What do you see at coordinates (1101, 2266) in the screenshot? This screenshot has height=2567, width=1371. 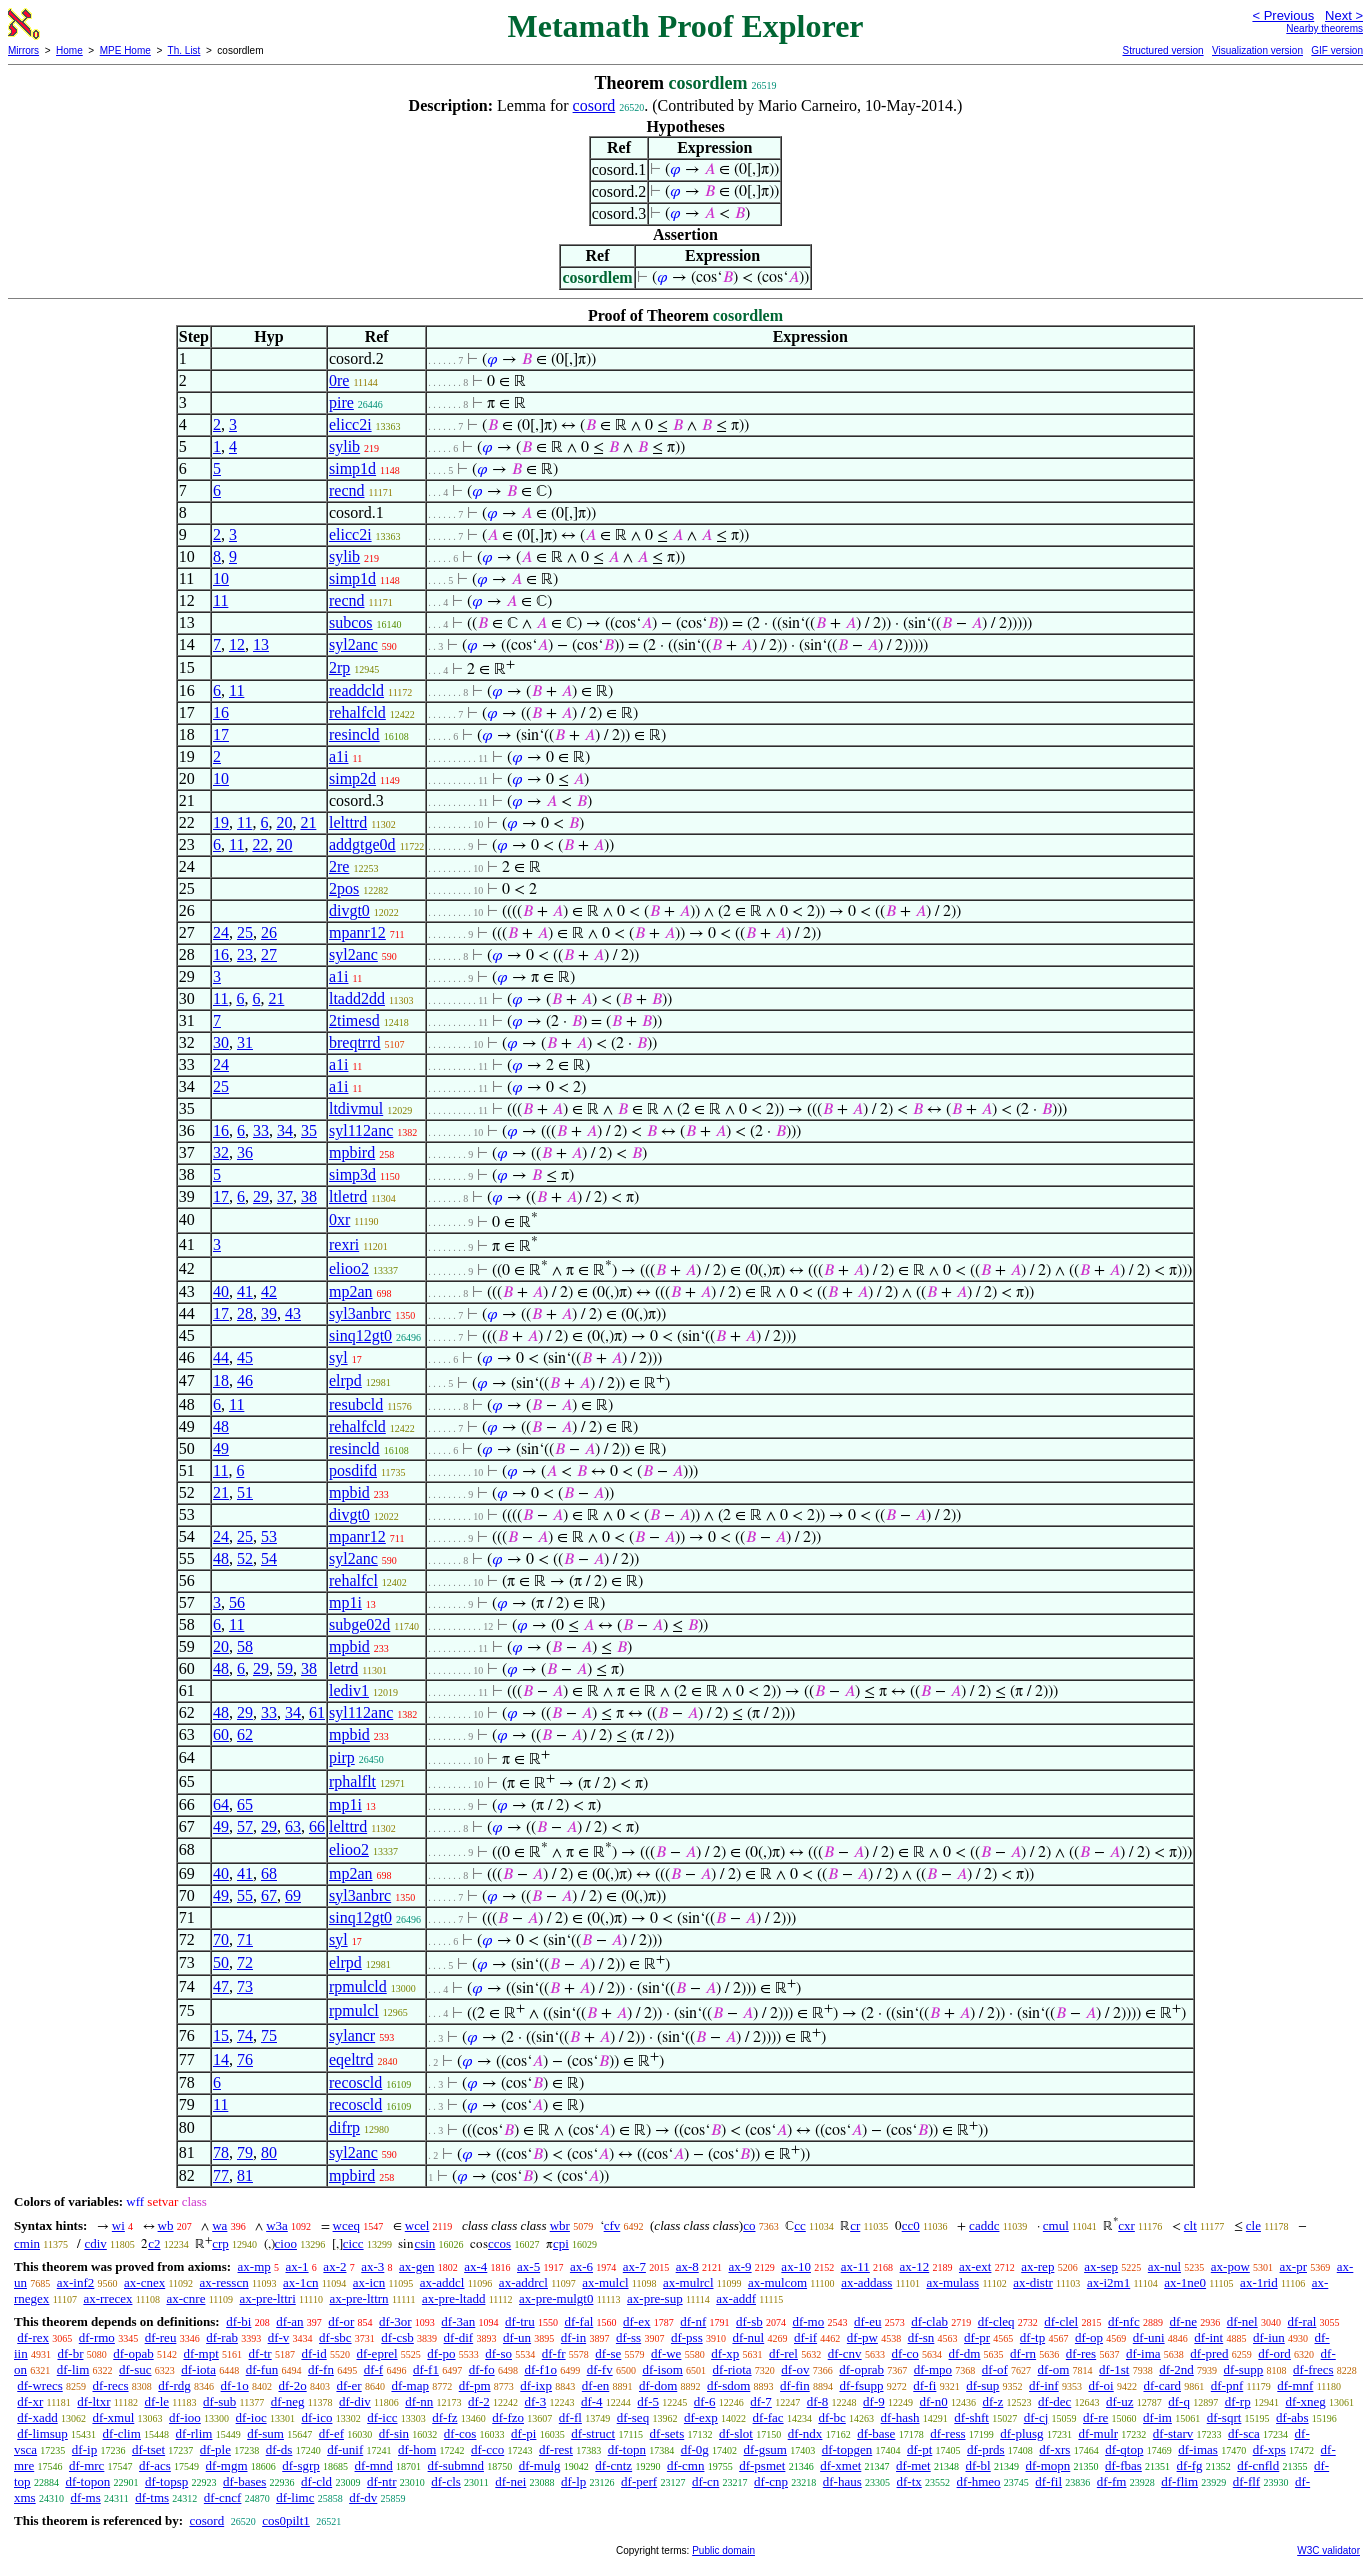 I see `ax-sep` at bounding box center [1101, 2266].